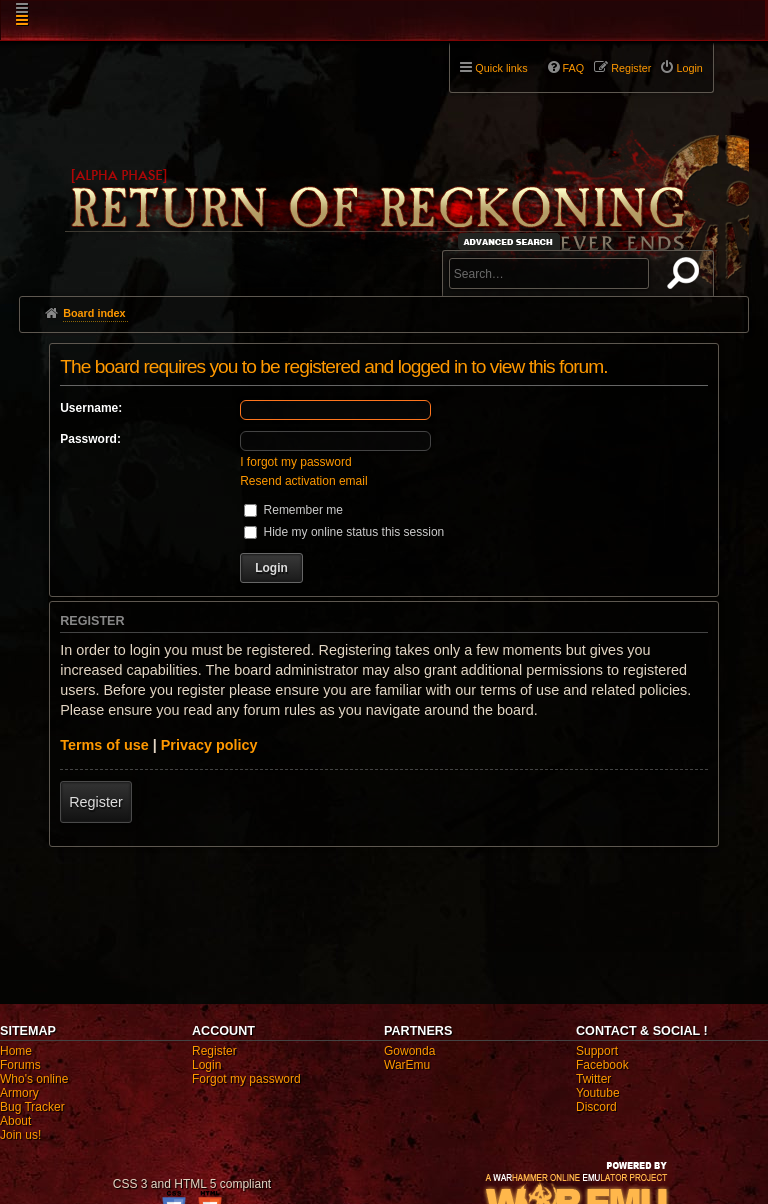  Describe the element at coordinates (597, 1051) in the screenshot. I see `Support` at that location.